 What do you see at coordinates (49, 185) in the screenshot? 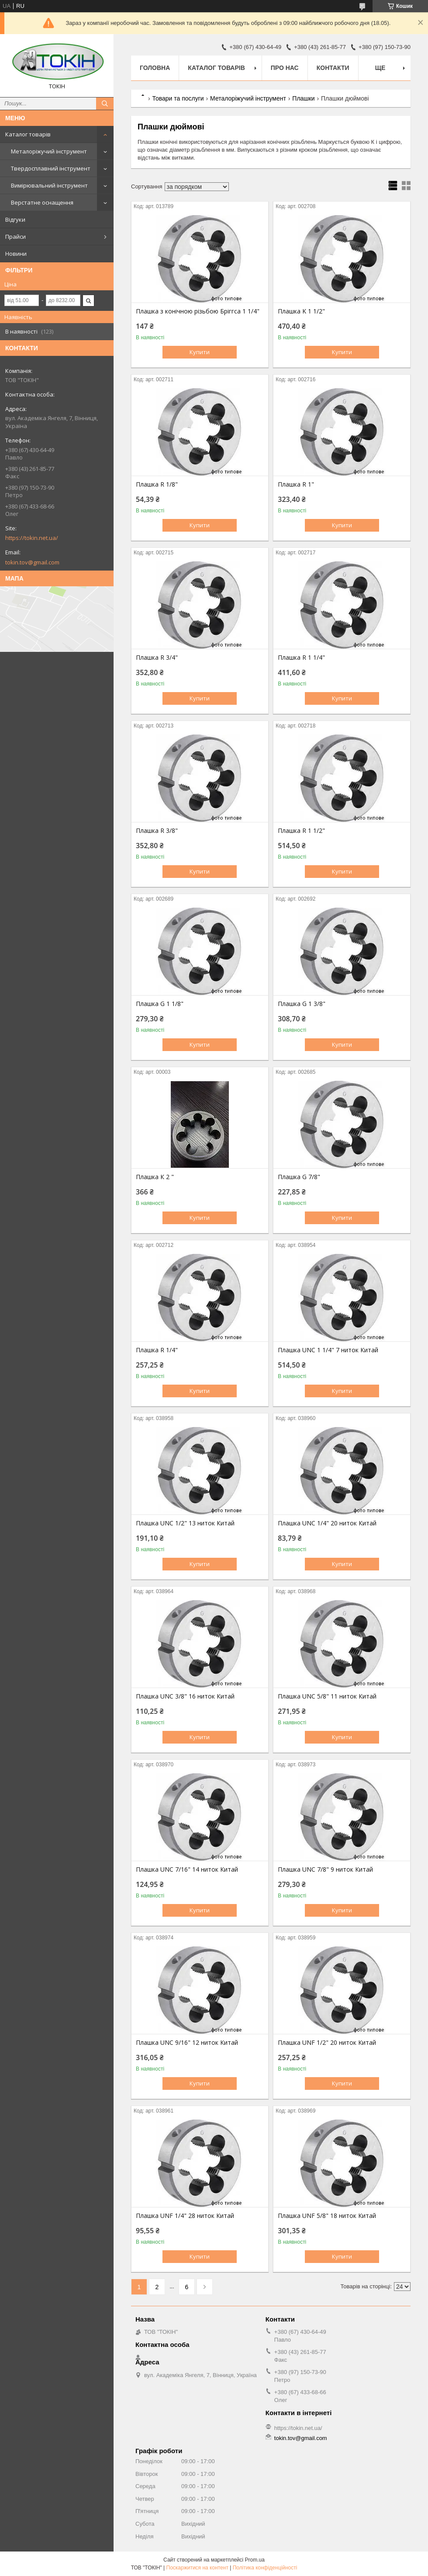
I see `Вимірювальний інструмент` at bounding box center [49, 185].